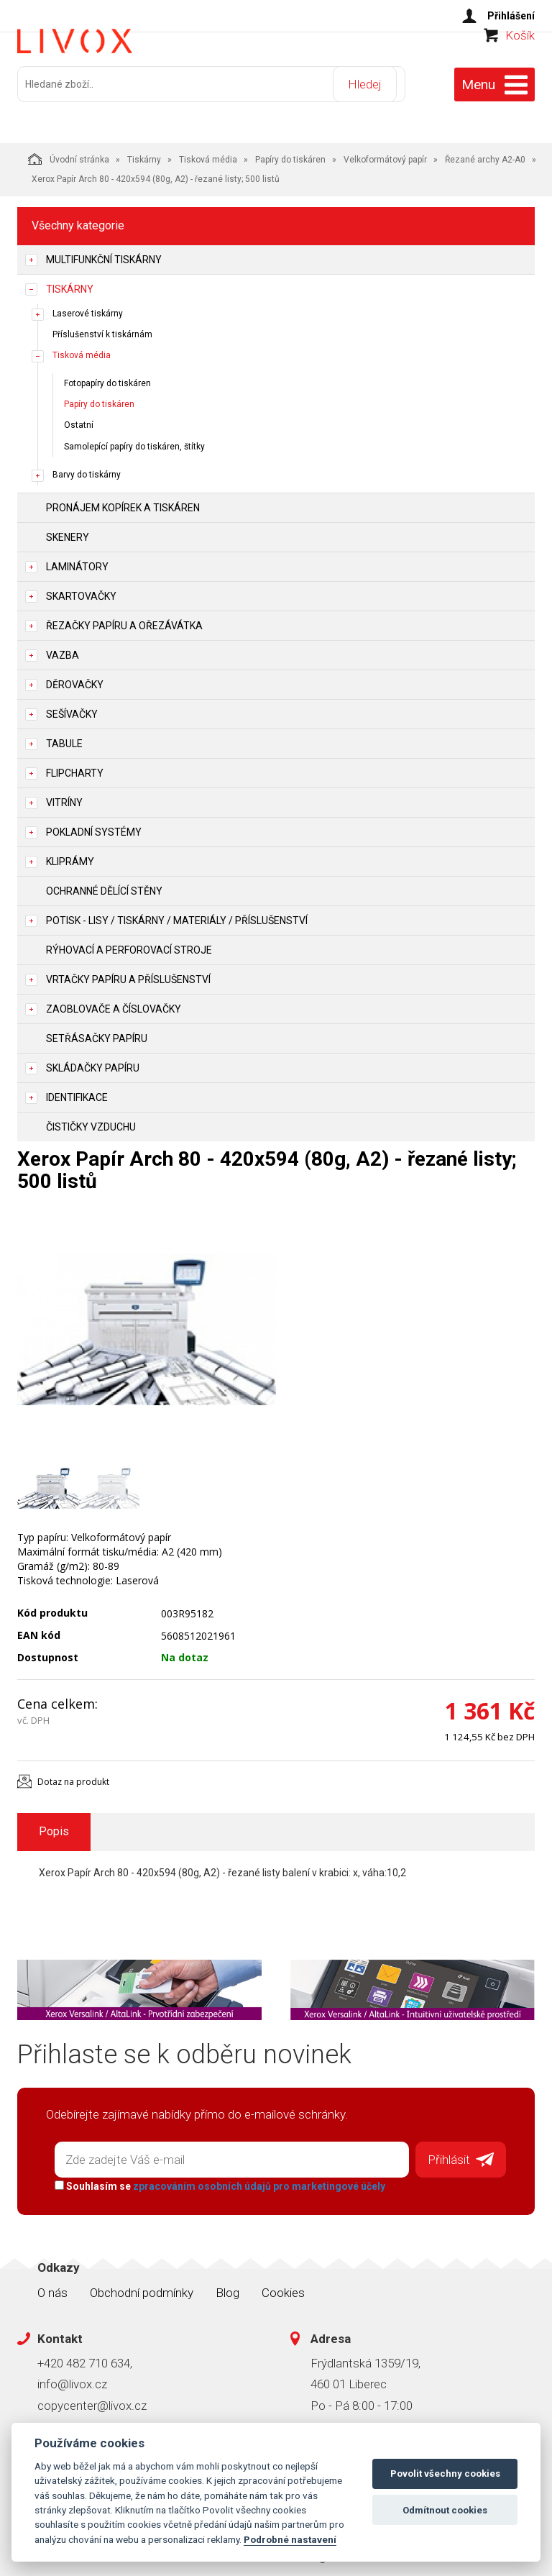 The width and height of the screenshot is (552, 2576). I want to click on Rýhovací a perforovací stroje, so click(129, 943).